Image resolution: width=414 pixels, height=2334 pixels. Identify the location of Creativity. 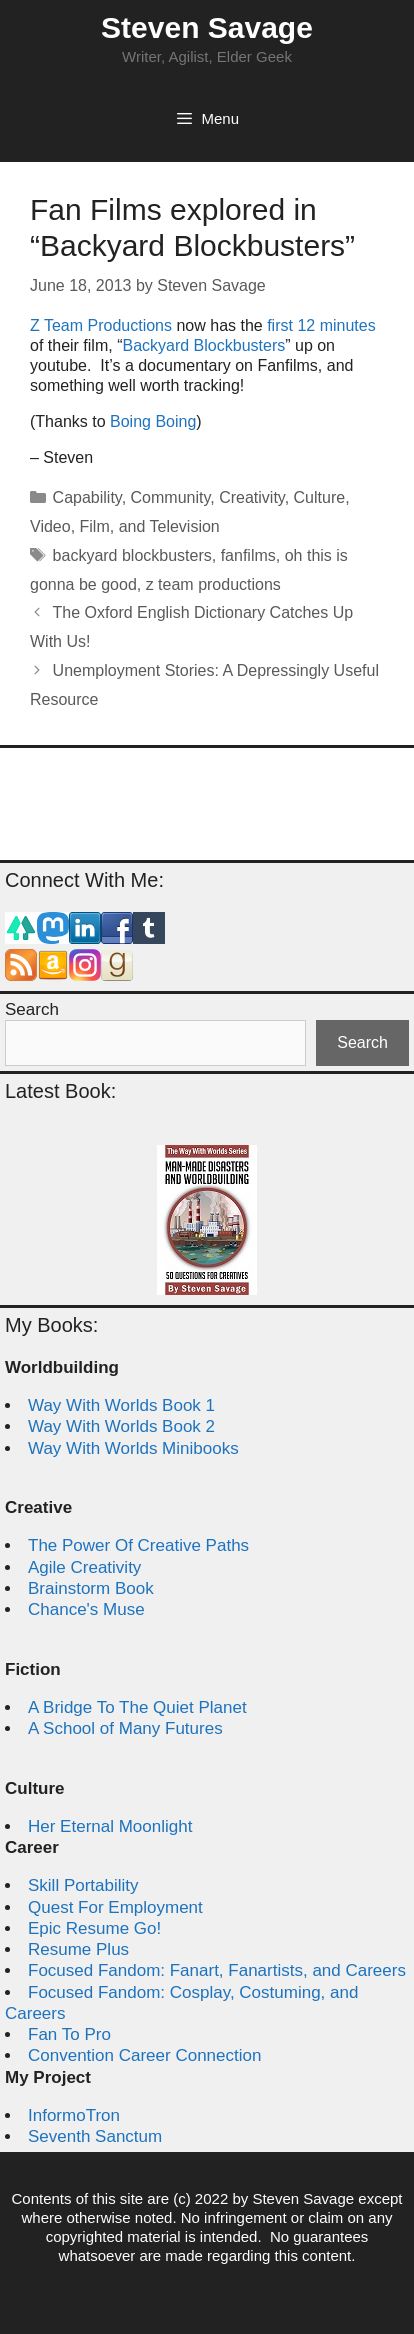
(252, 497).